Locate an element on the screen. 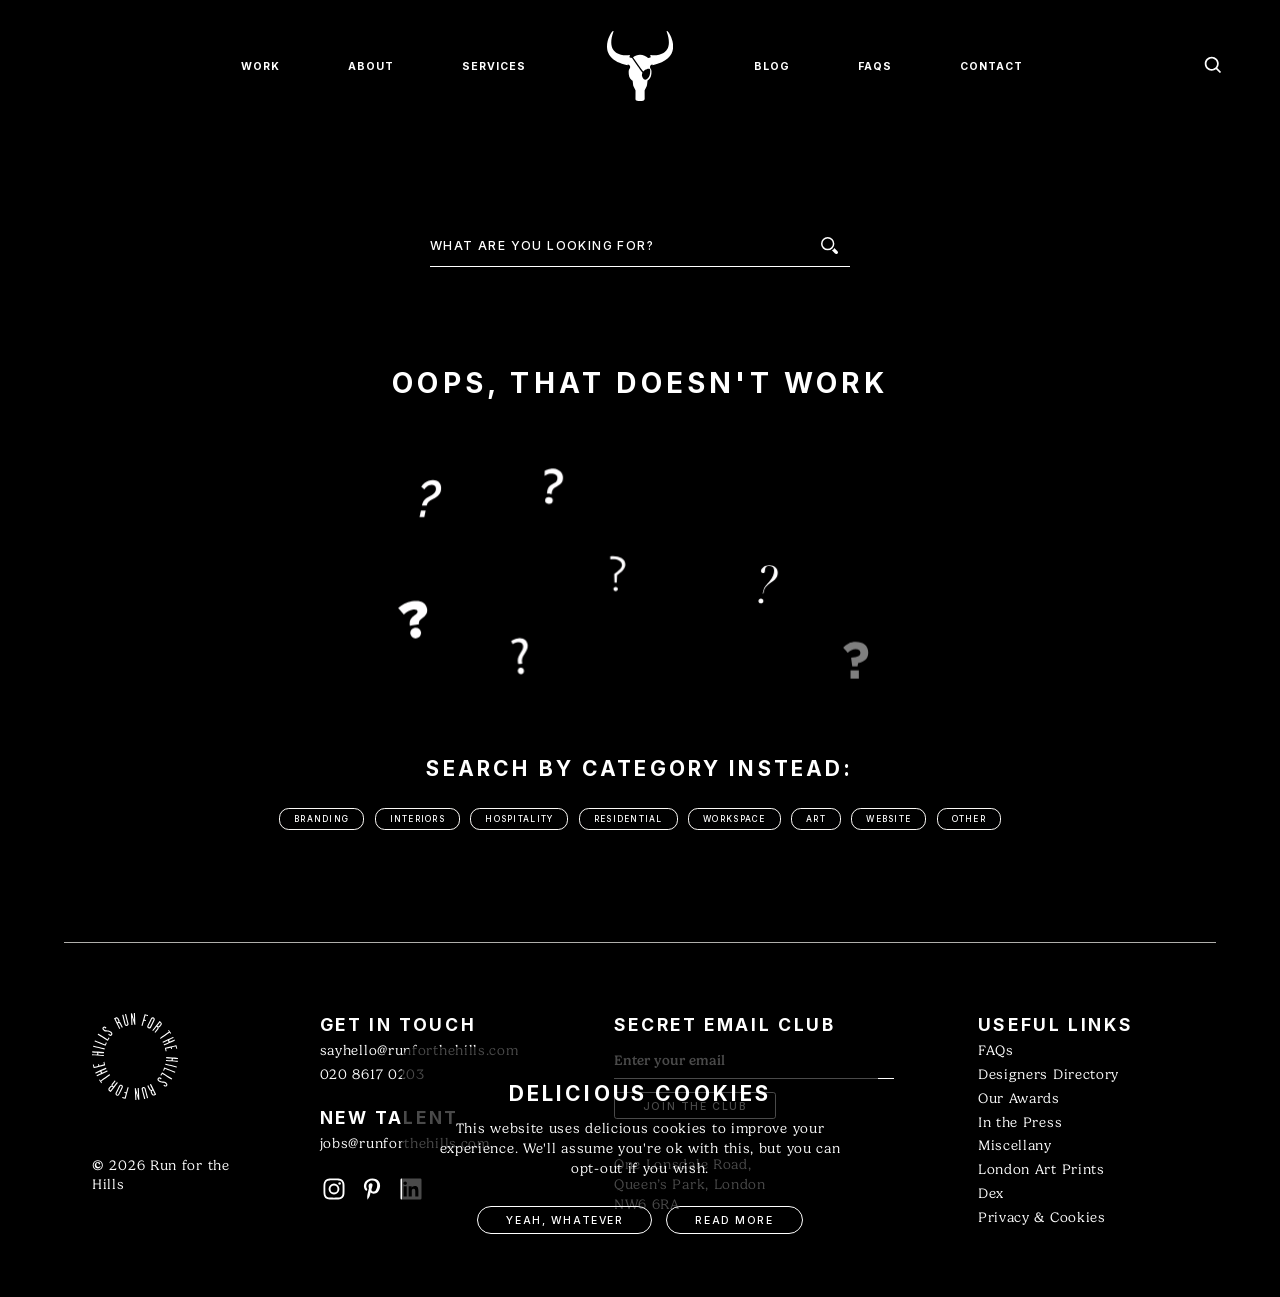  Miscellany is located at coordinates (1015, 1145).